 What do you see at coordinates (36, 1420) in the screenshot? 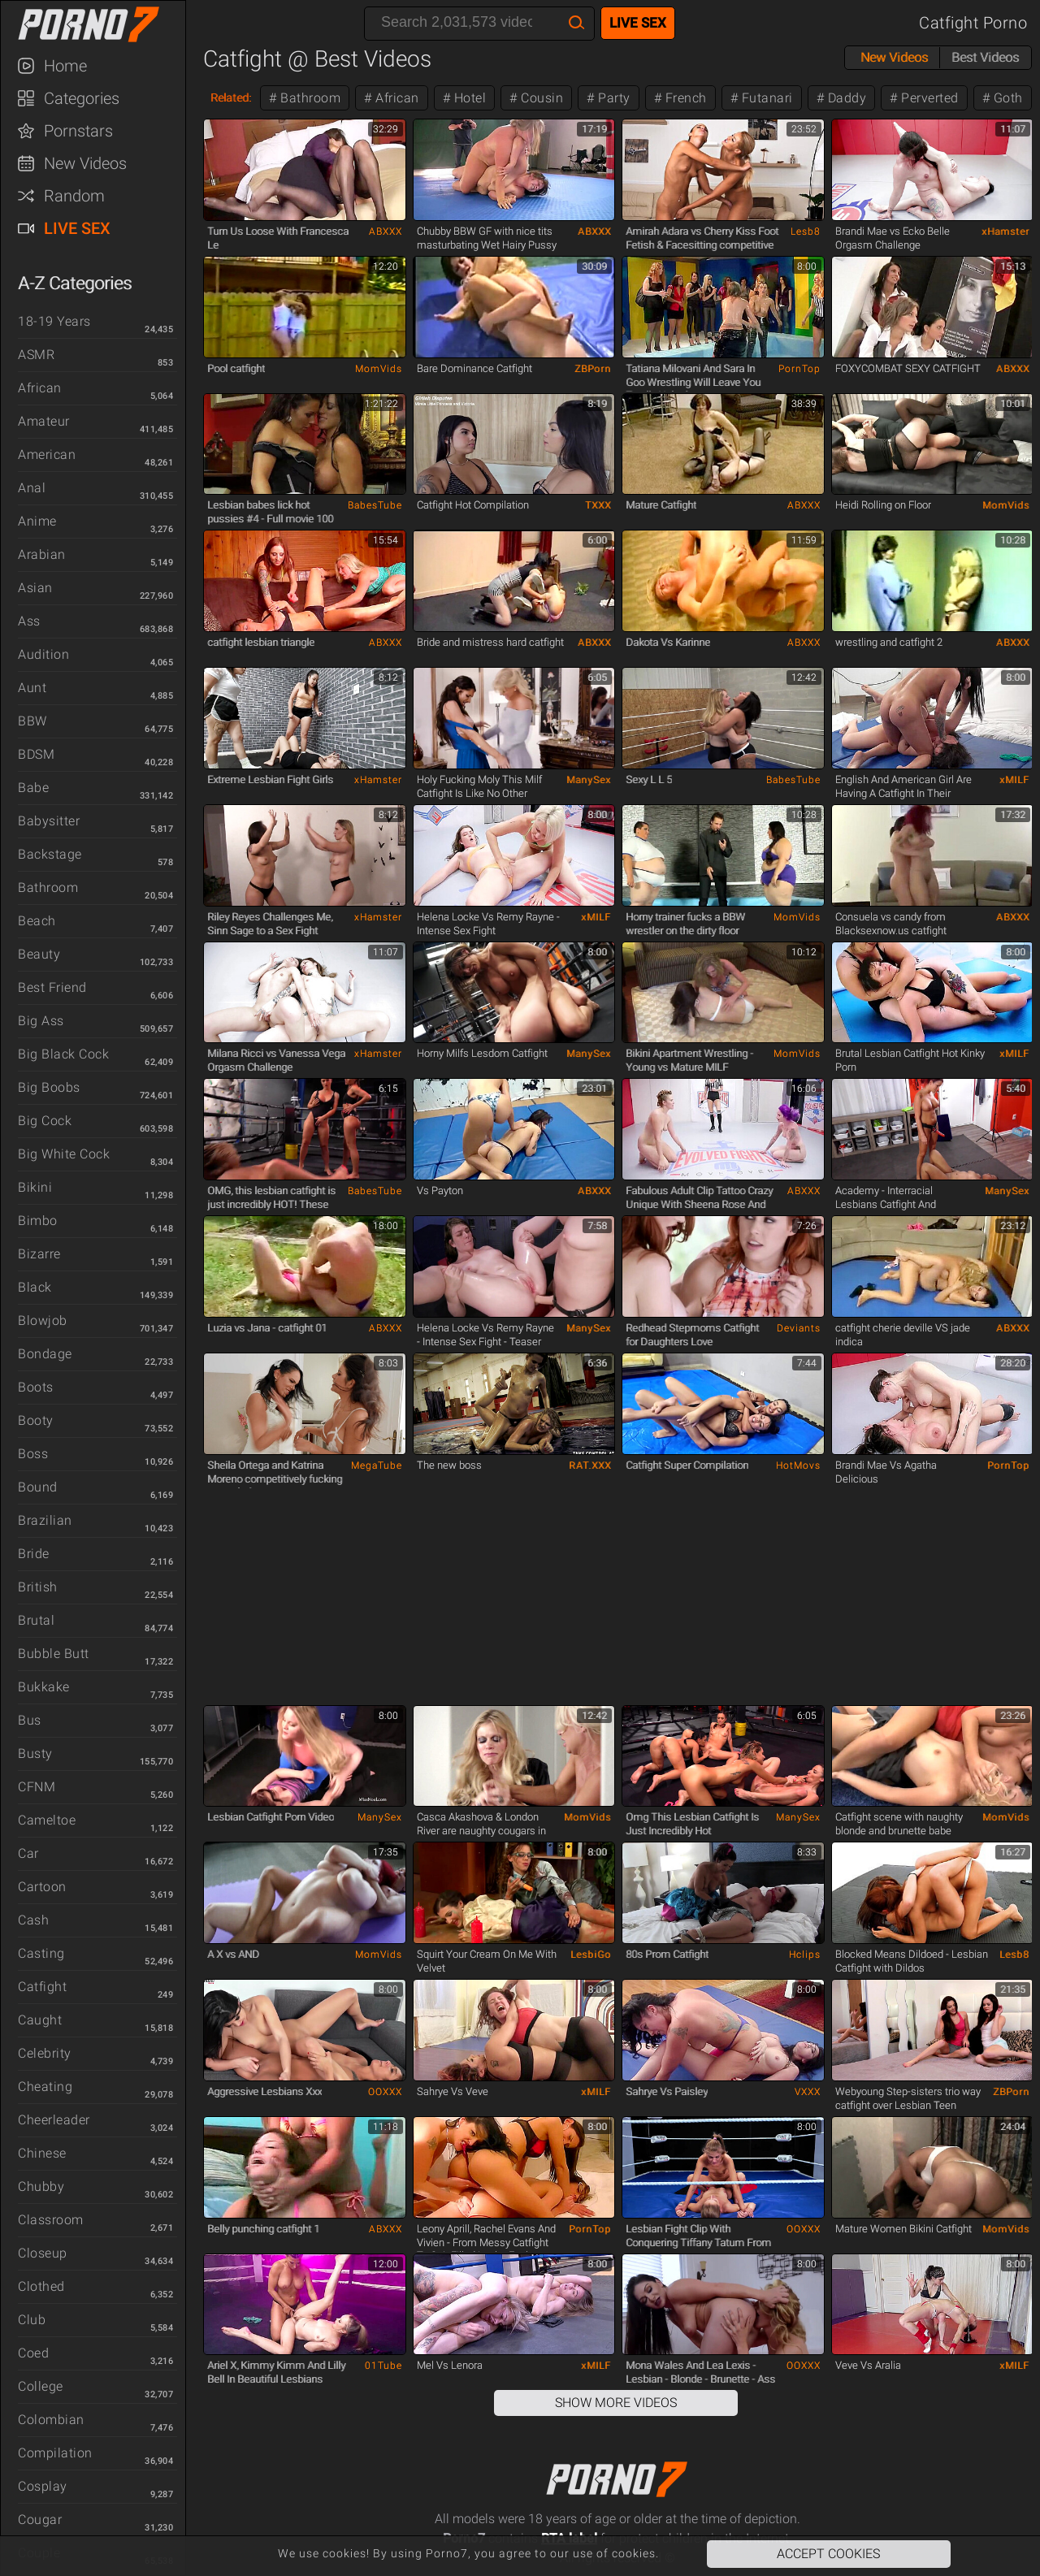
I see `Booty` at bounding box center [36, 1420].